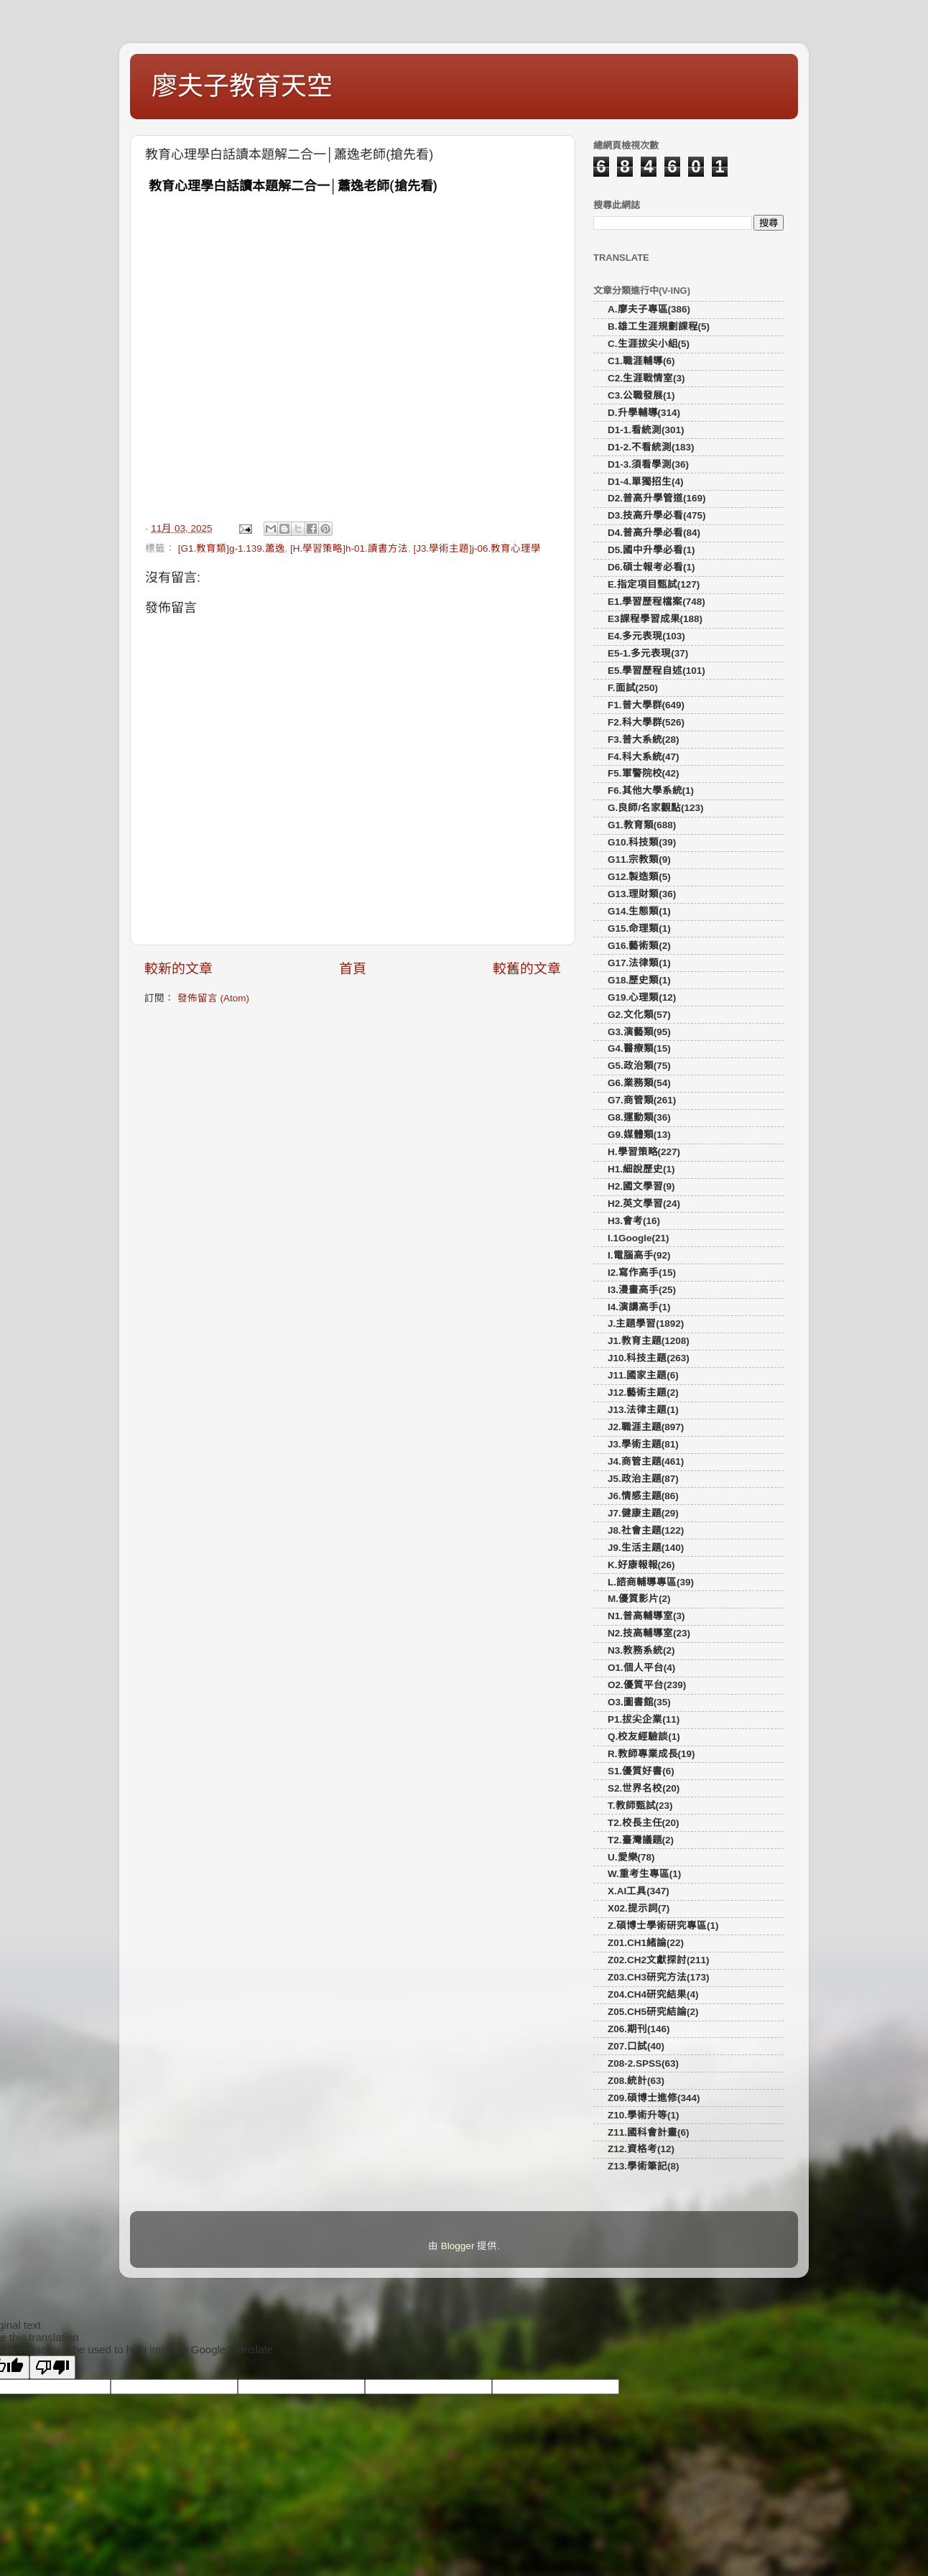 The image size is (928, 2576). What do you see at coordinates (646, 1942) in the screenshot?
I see `Z01.CH1緒論(22)` at bounding box center [646, 1942].